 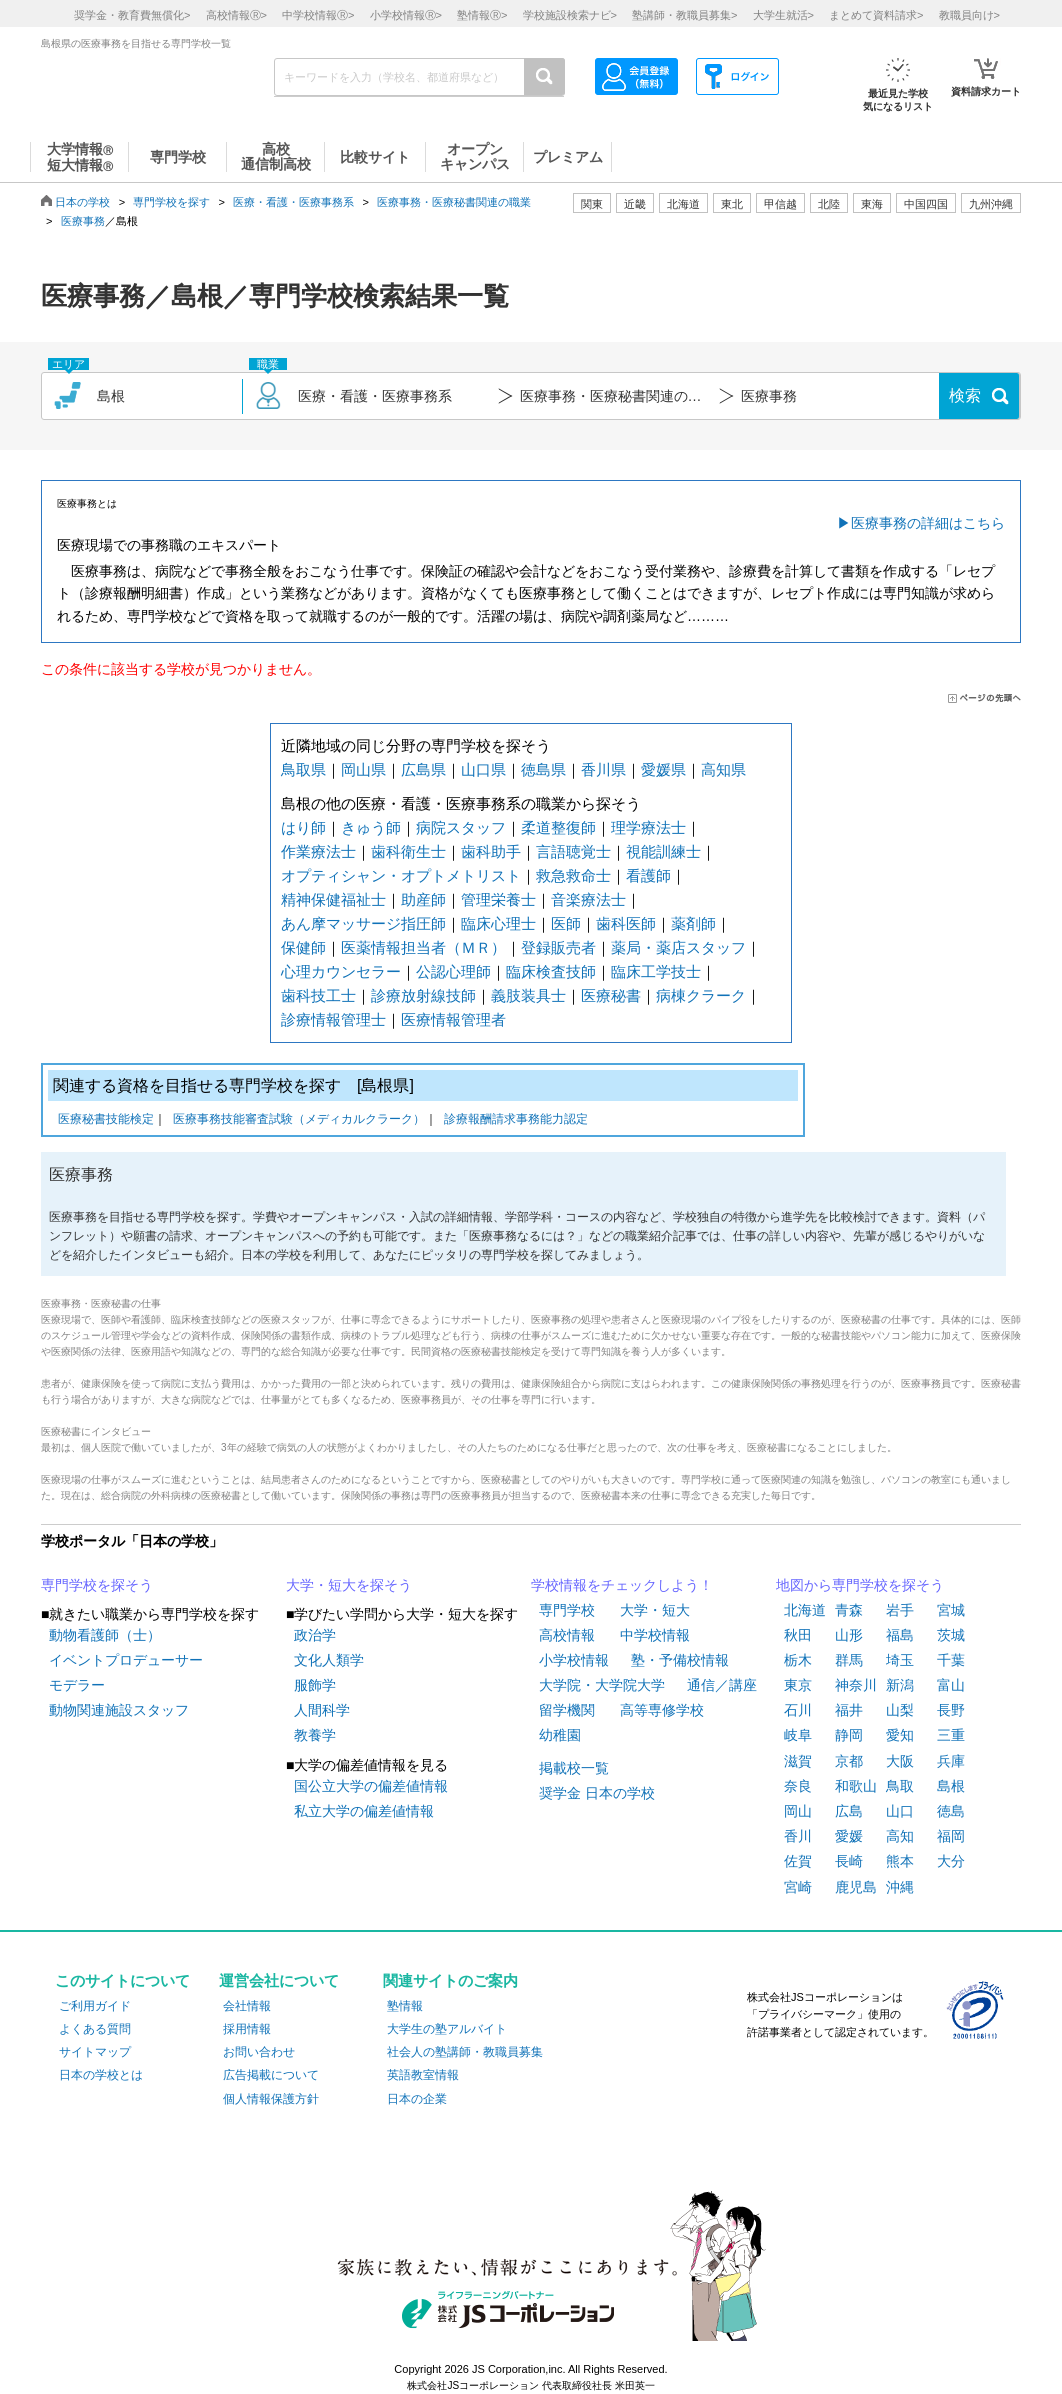 What do you see at coordinates (417, 2099) in the screenshot?
I see `日本の企業` at bounding box center [417, 2099].